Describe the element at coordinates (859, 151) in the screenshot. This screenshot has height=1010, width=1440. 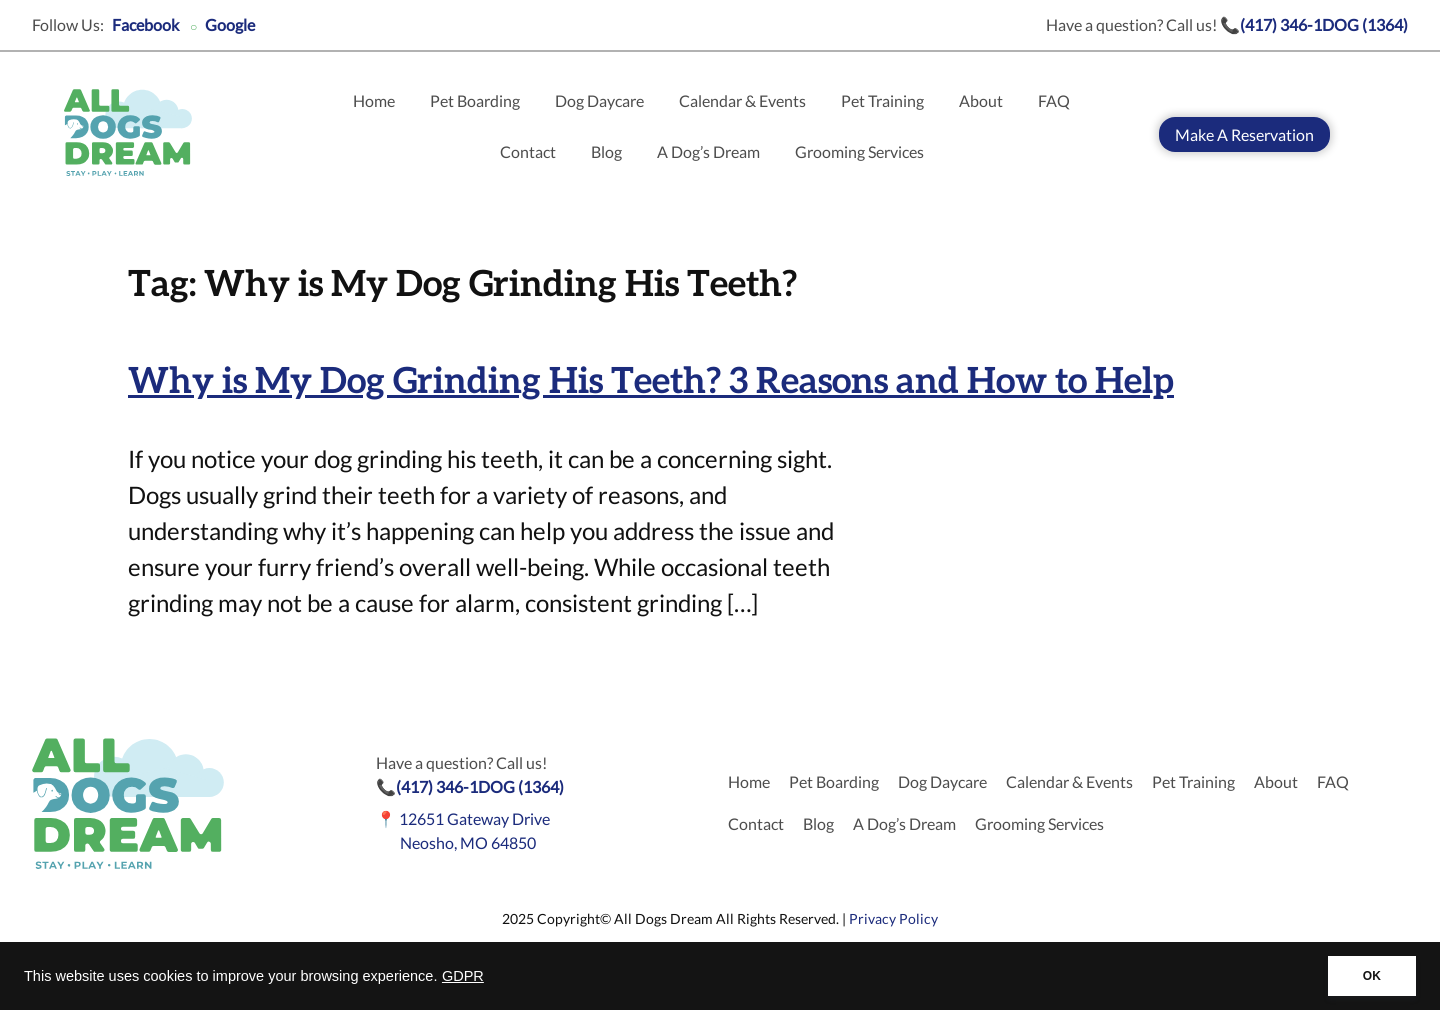
I see `Grooming Services` at that location.